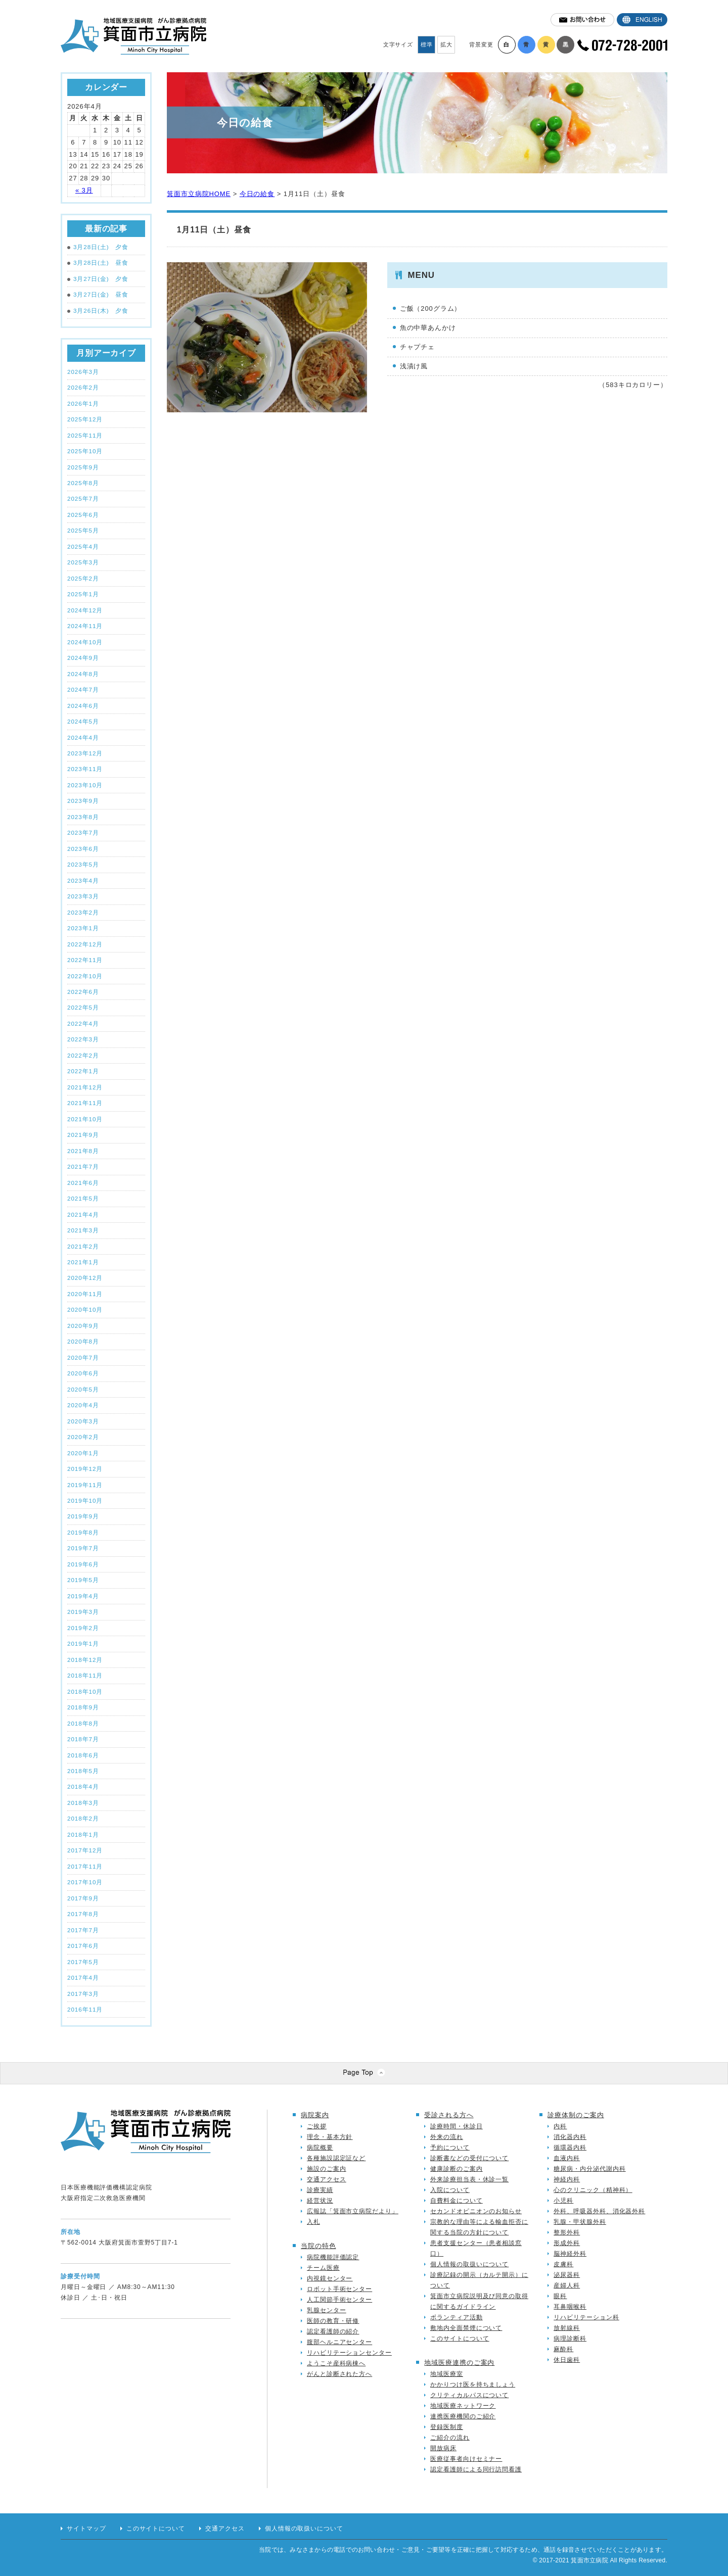 This screenshot has height=2576, width=728. What do you see at coordinates (333, 2320) in the screenshot?
I see `医師の教育・研修` at bounding box center [333, 2320].